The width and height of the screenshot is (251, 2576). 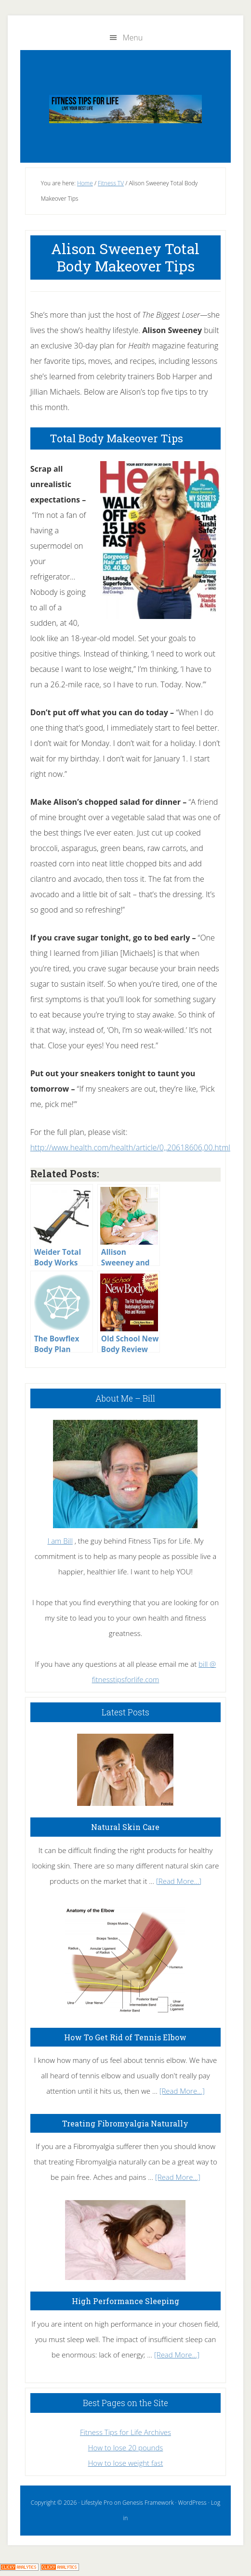 I want to click on Fitness Tips for Life Archives, so click(x=125, y=2432).